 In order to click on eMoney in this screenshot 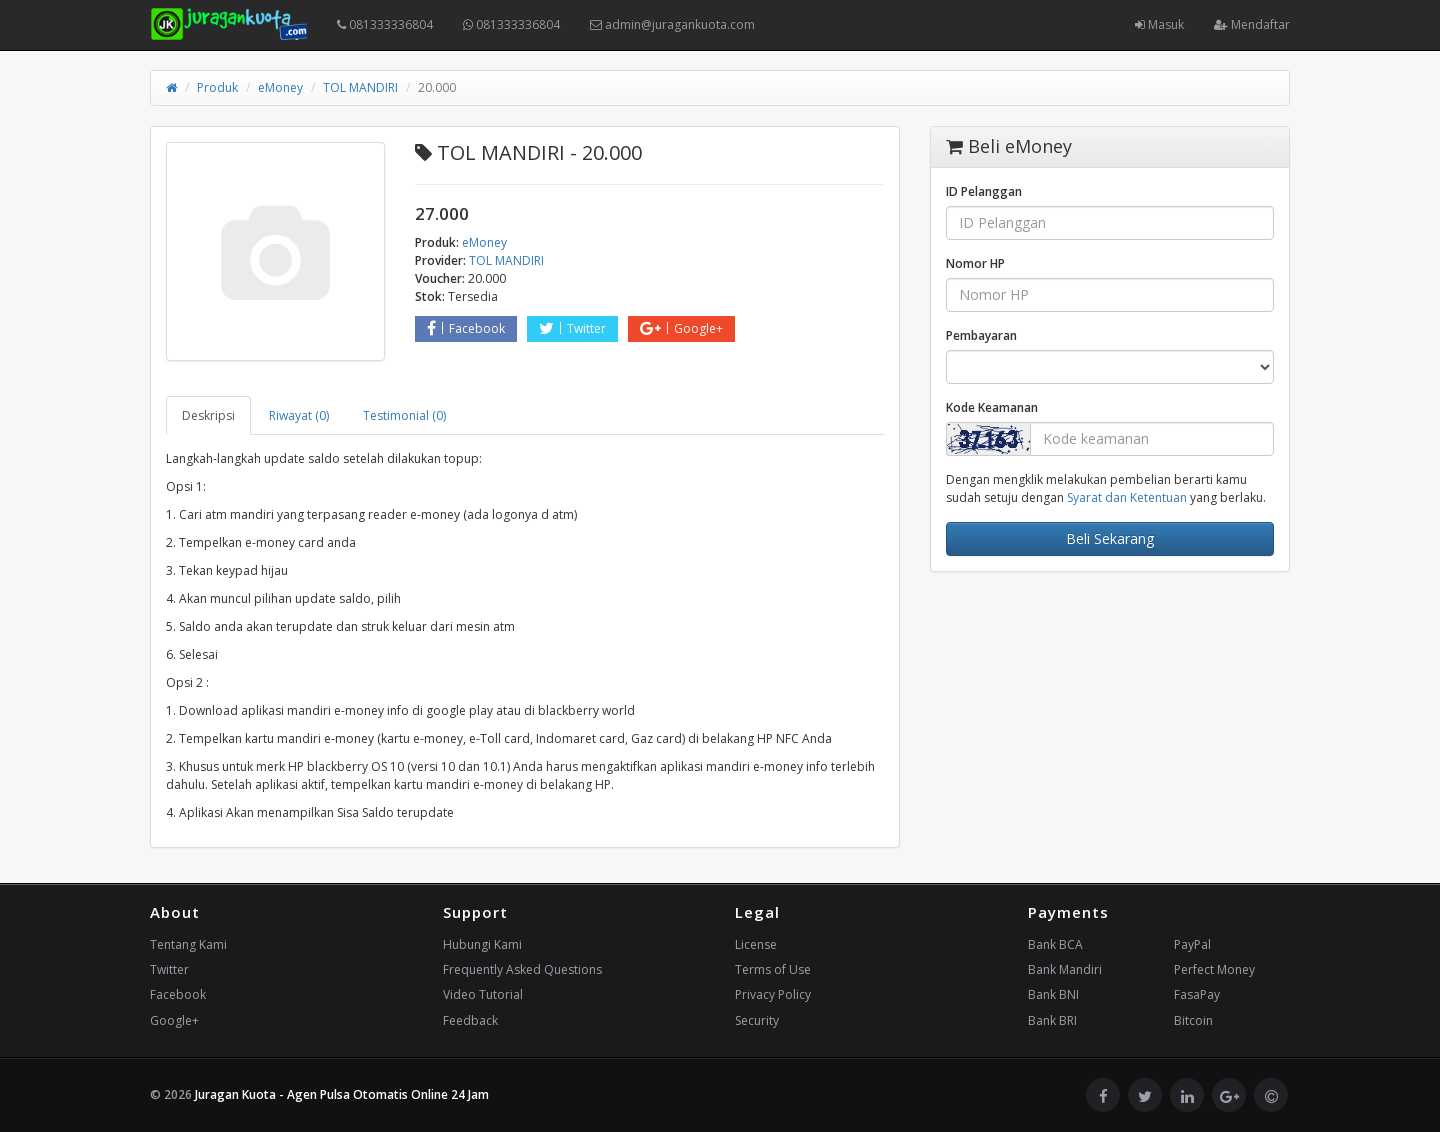, I will do `click(280, 87)`.